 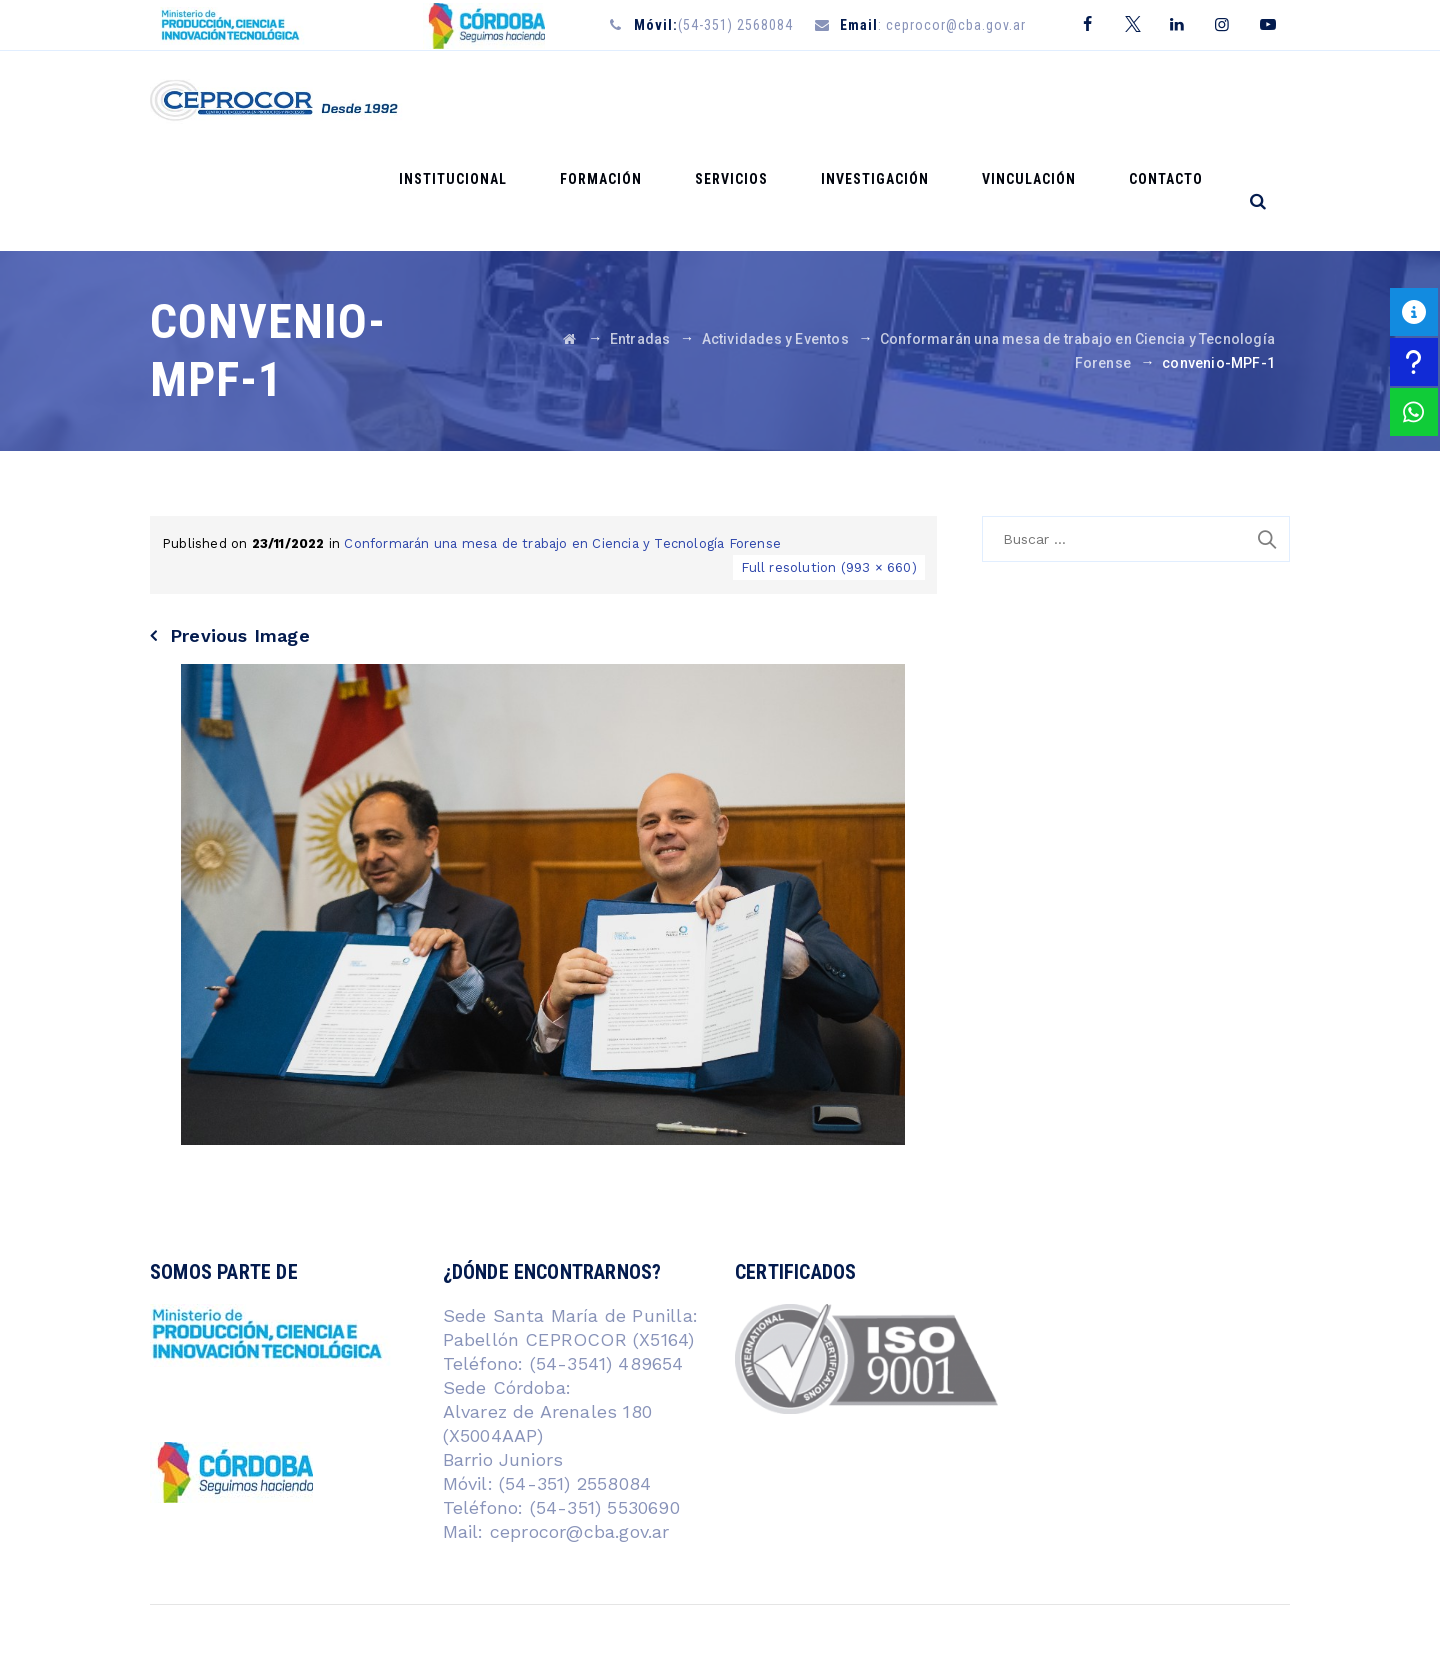 I want to click on (54-3541) 489654, so click(x=607, y=1263).